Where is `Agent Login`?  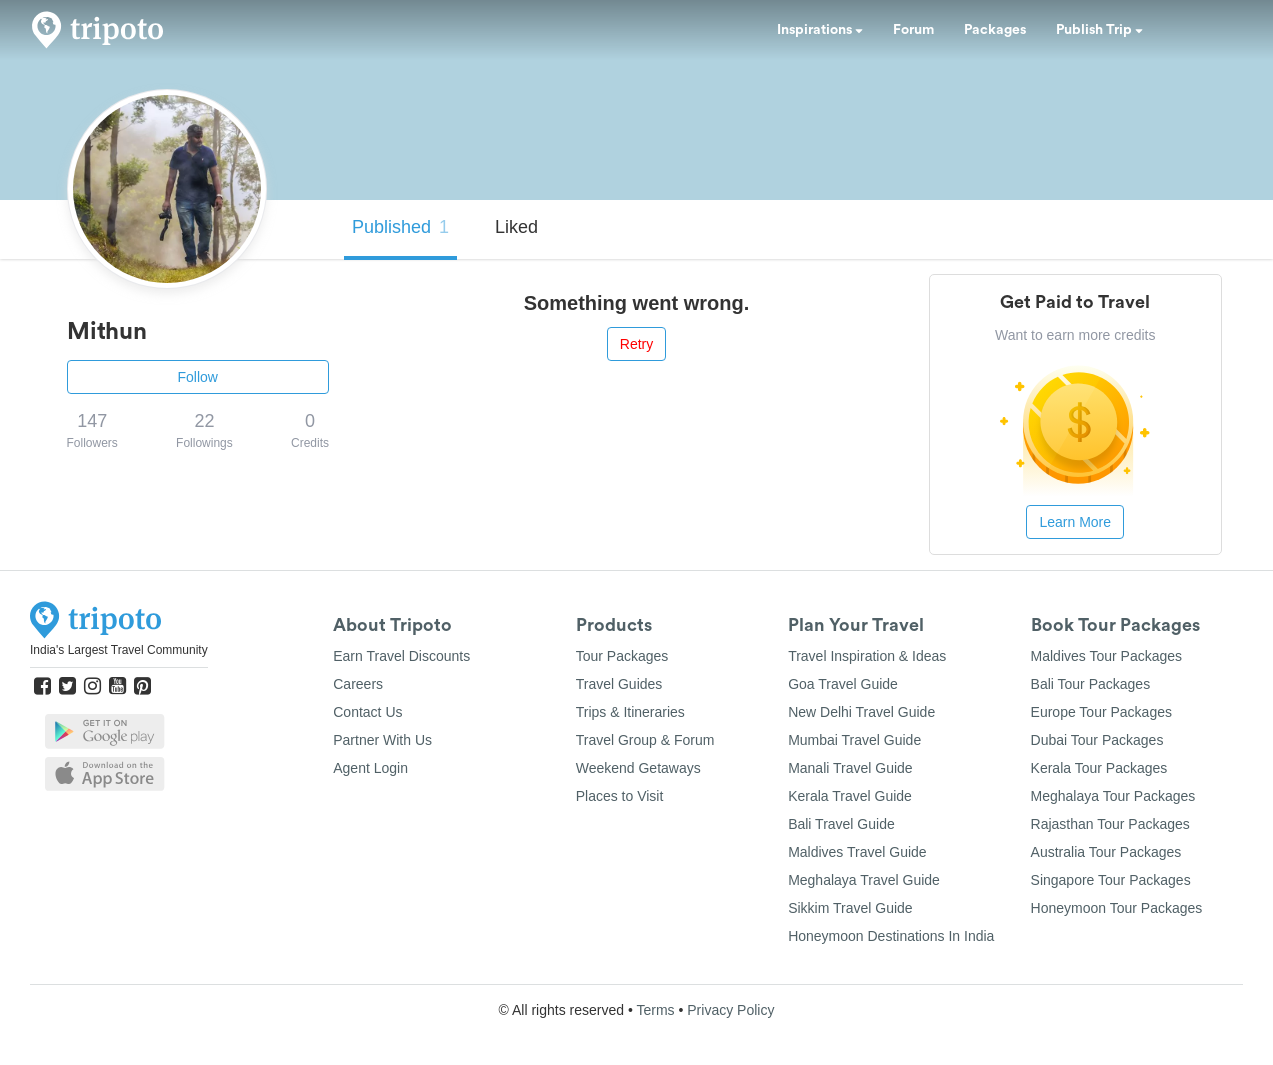 Agent Login is located at coordinates (370, 768).